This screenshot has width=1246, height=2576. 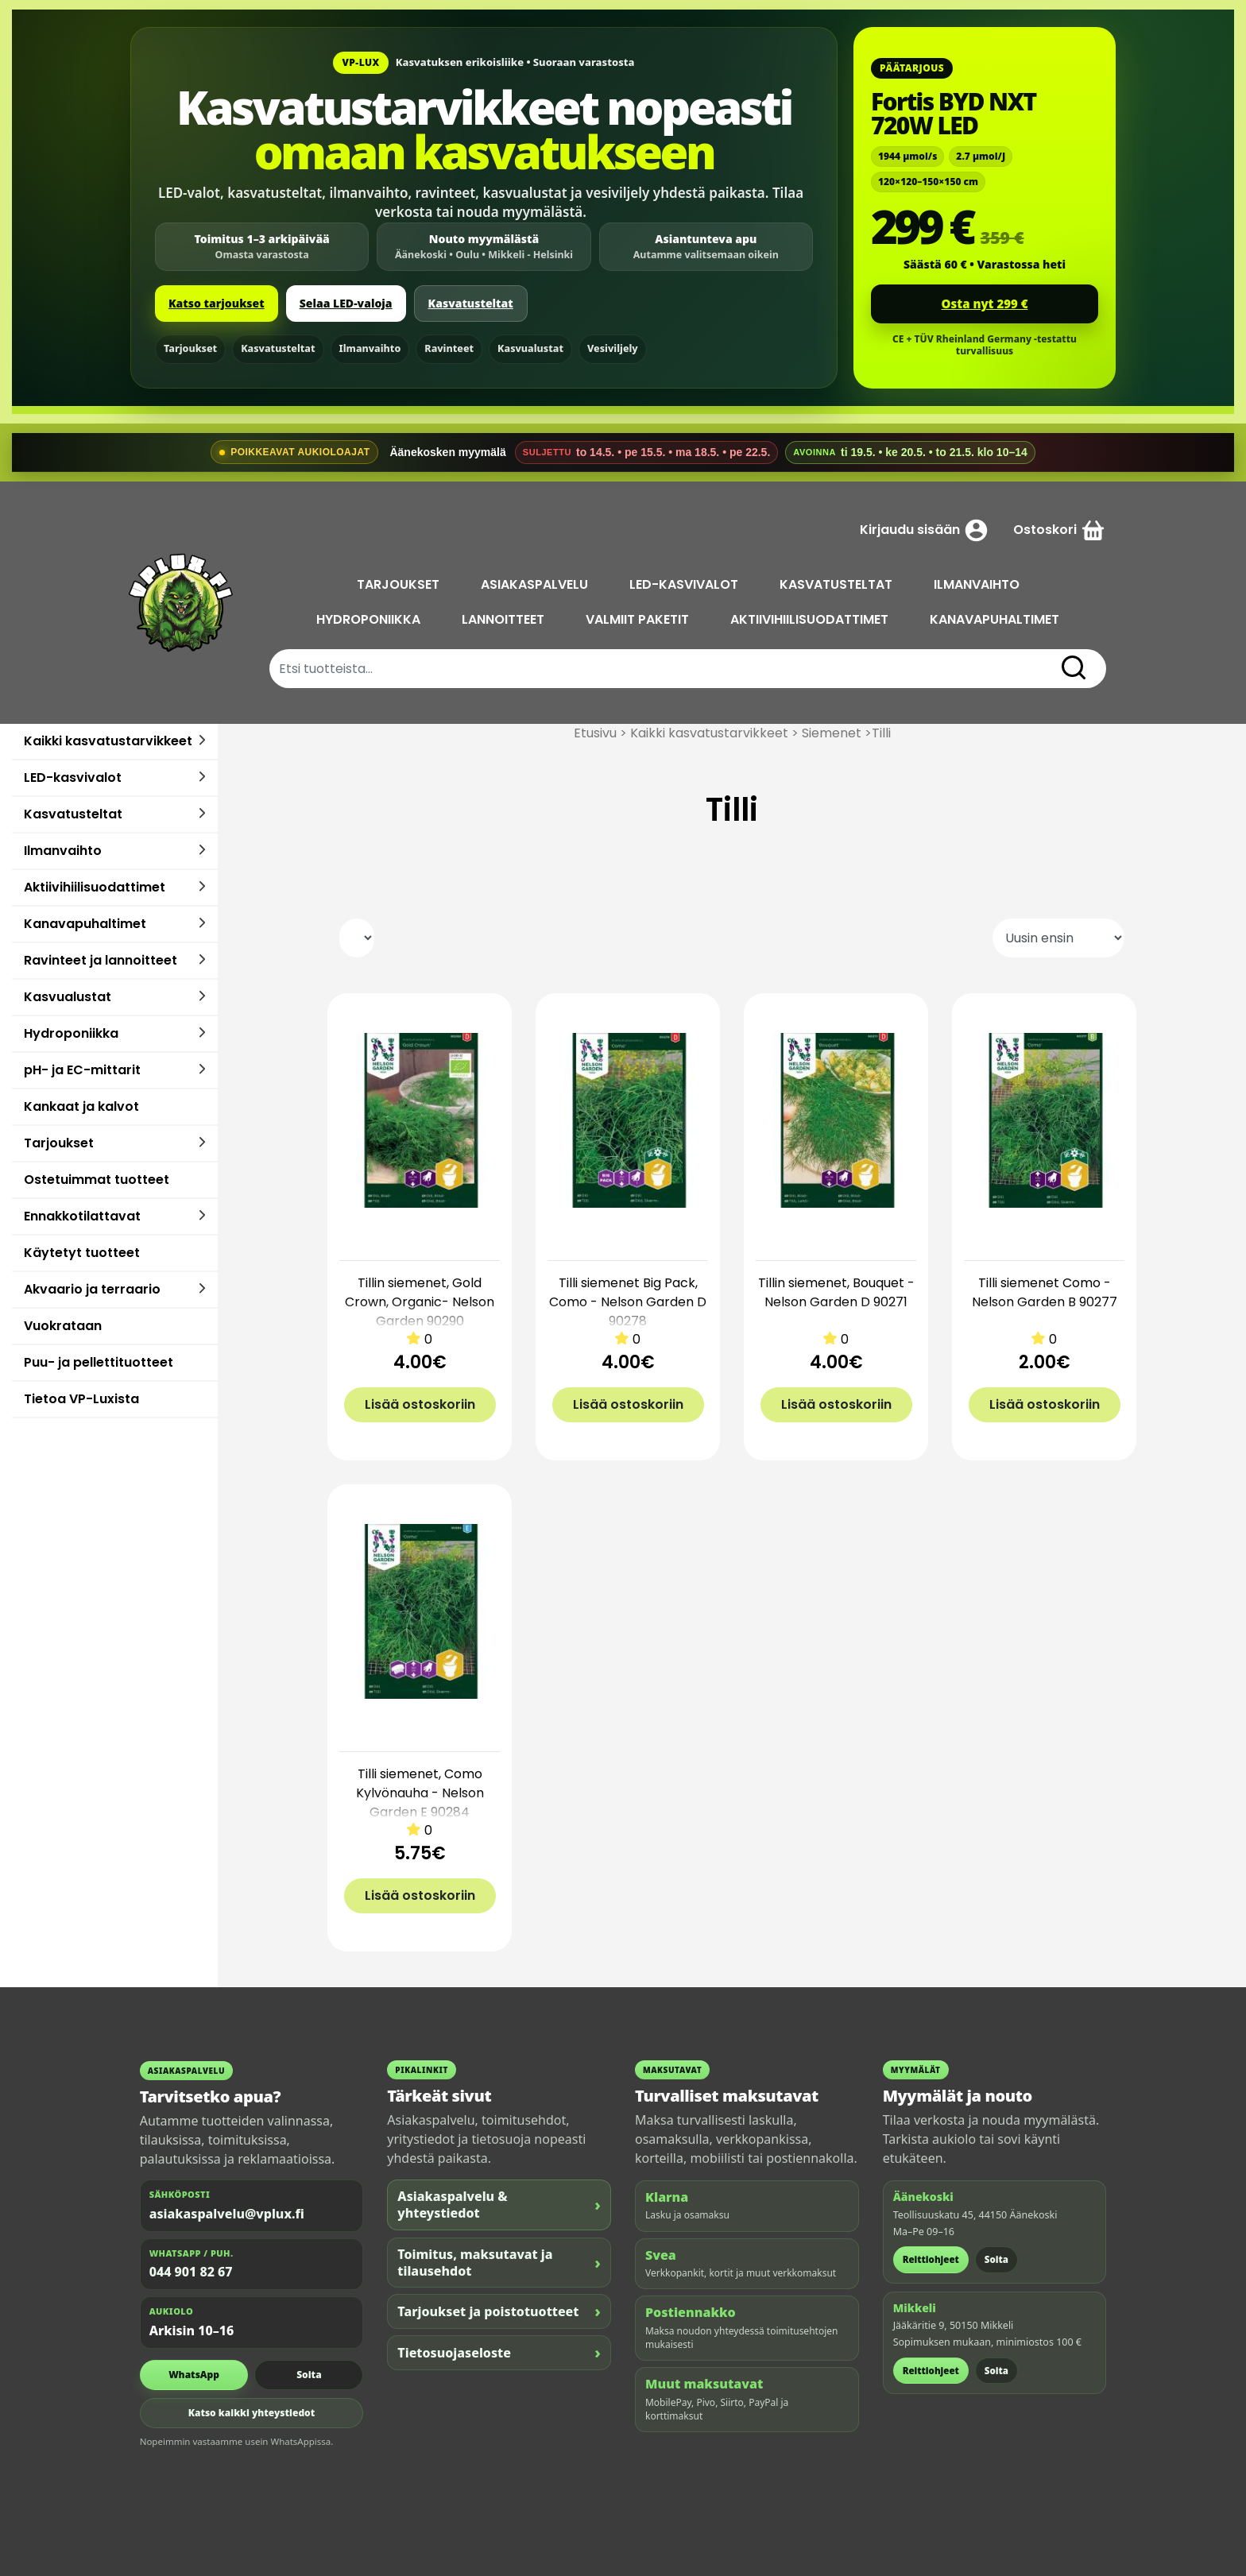 I want to click on asiakaspalvelu@vplux.fi, so click(x=226, y=2213).